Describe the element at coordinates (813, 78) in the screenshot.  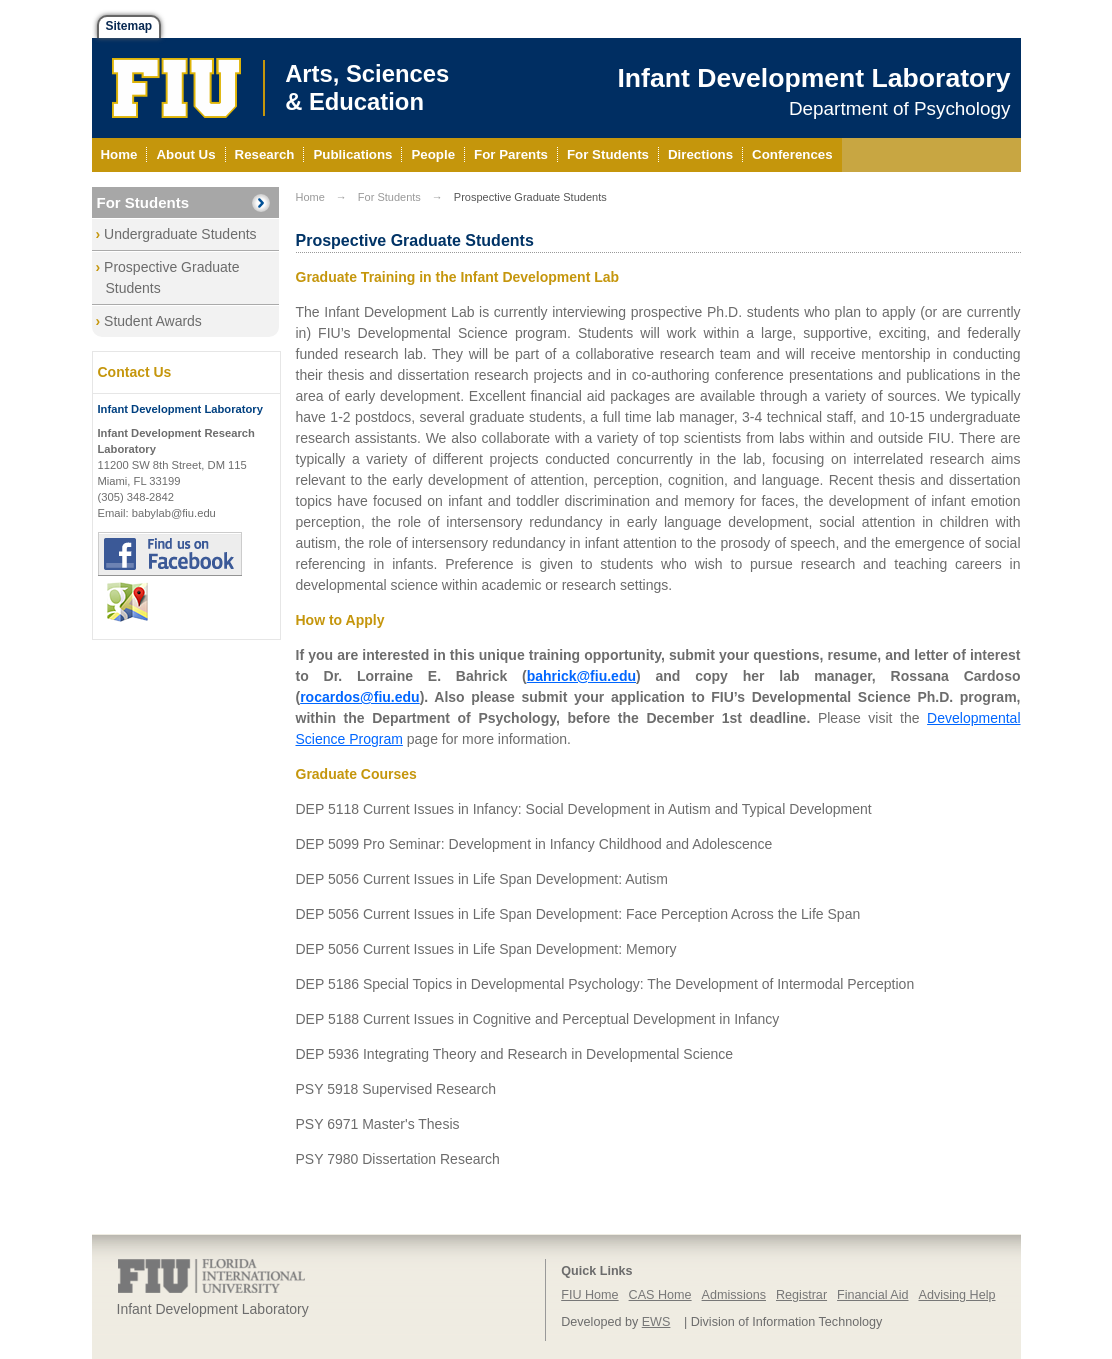
I see `Infant Development Laboratory` at that location.